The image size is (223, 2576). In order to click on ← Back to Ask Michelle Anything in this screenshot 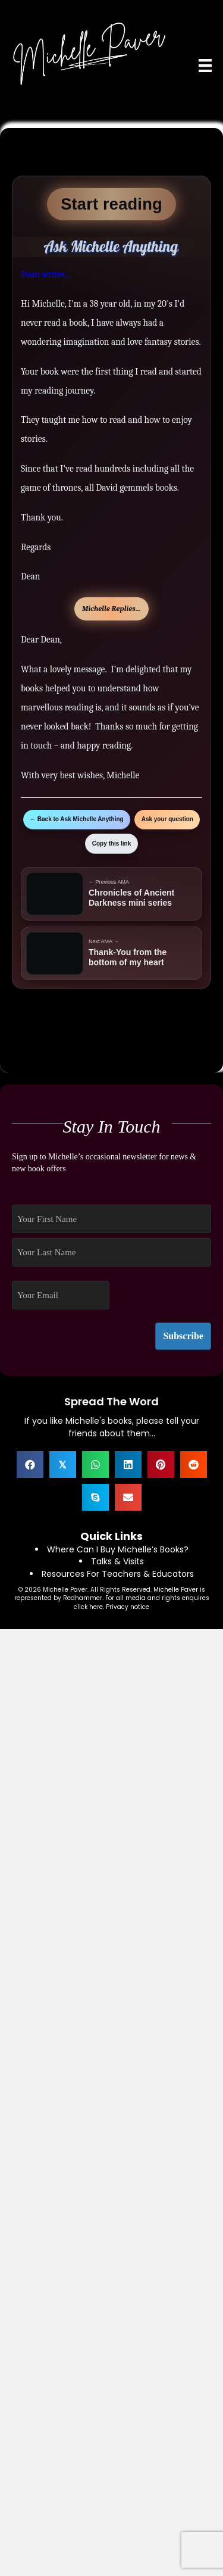, I will do `click(77, 819)`.